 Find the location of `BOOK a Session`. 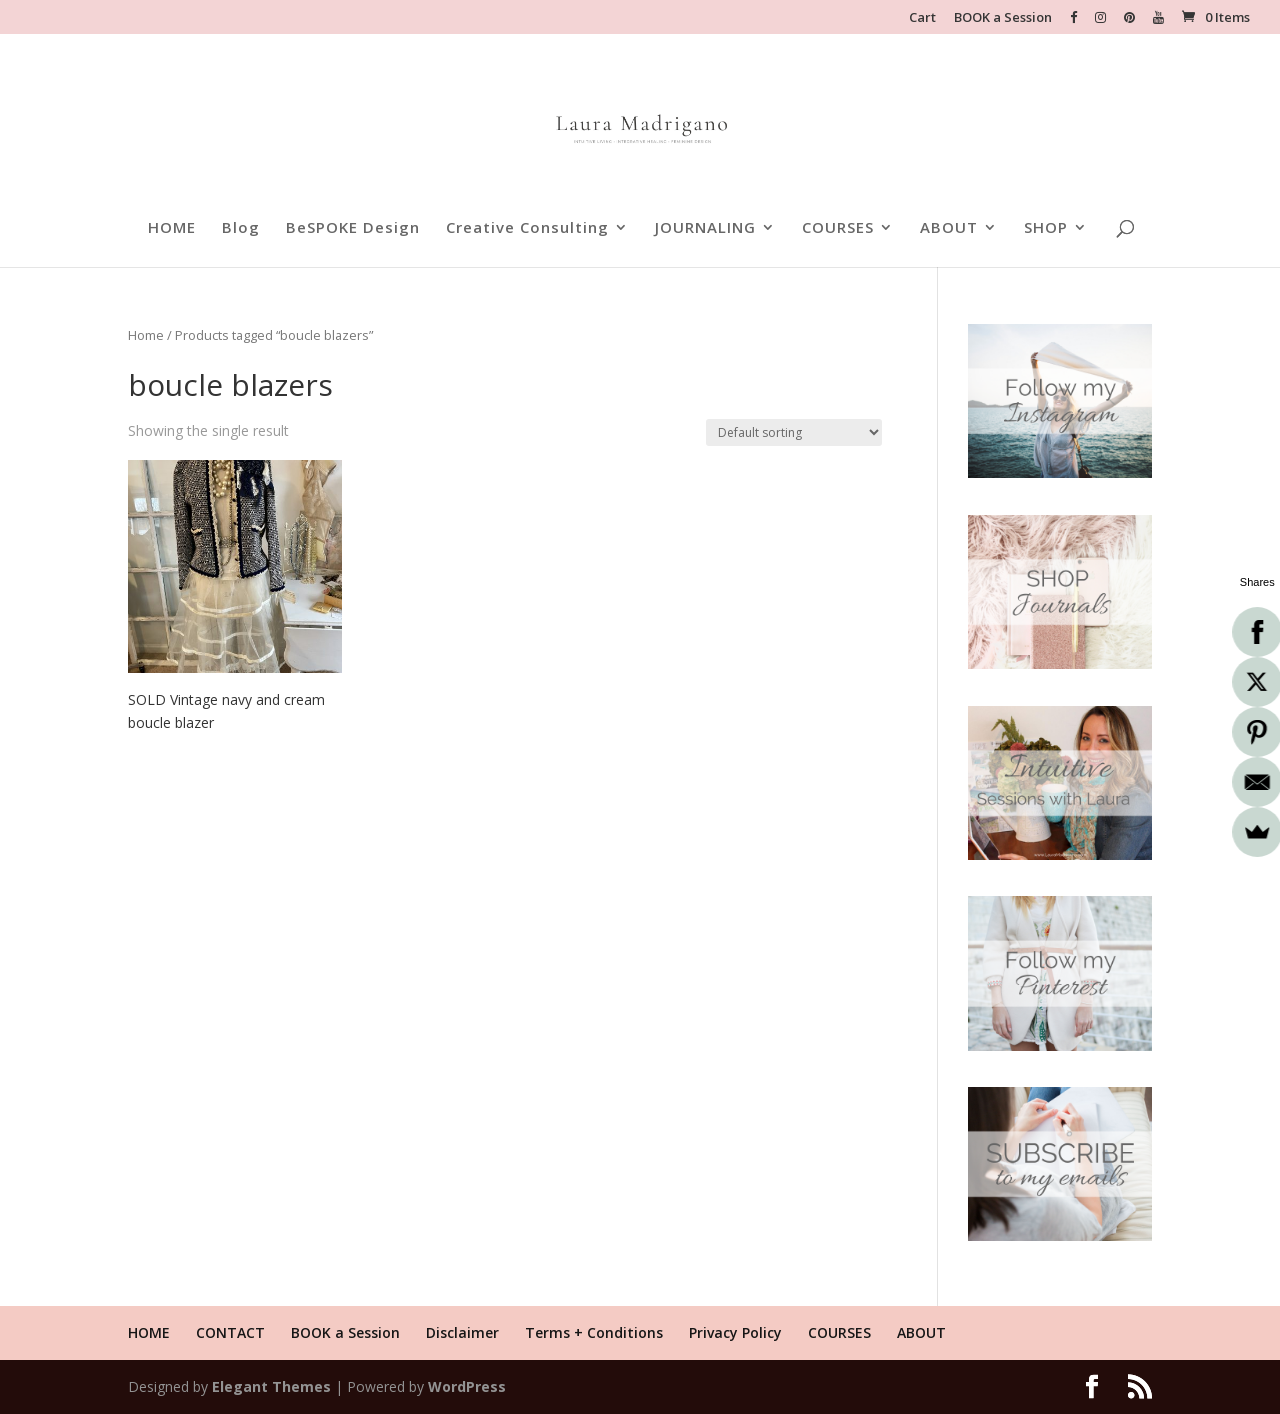

BOOK a Session is located at coordinates (1003, 18).